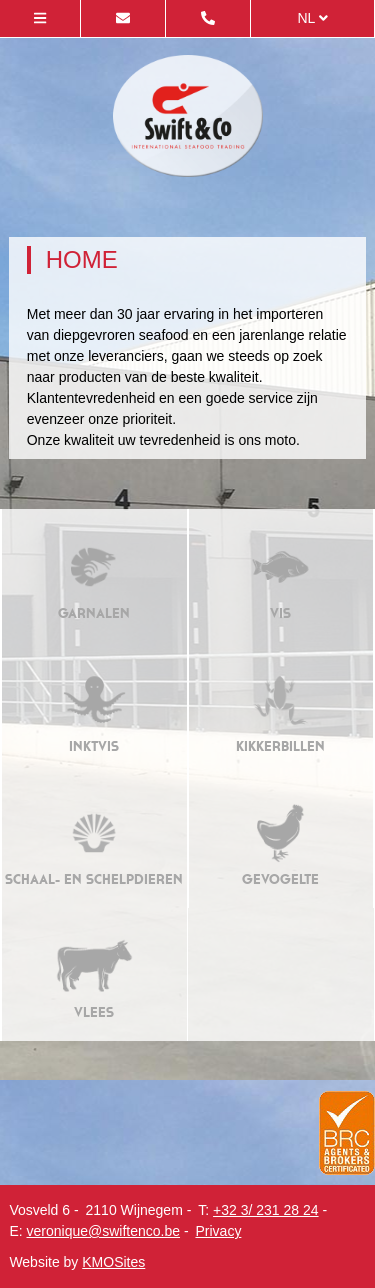 The width and height of the screenshot is (375, 1288). Describe the element at coordinates (281, 841) in the screenshot. I see `Gevogelte` at that location.